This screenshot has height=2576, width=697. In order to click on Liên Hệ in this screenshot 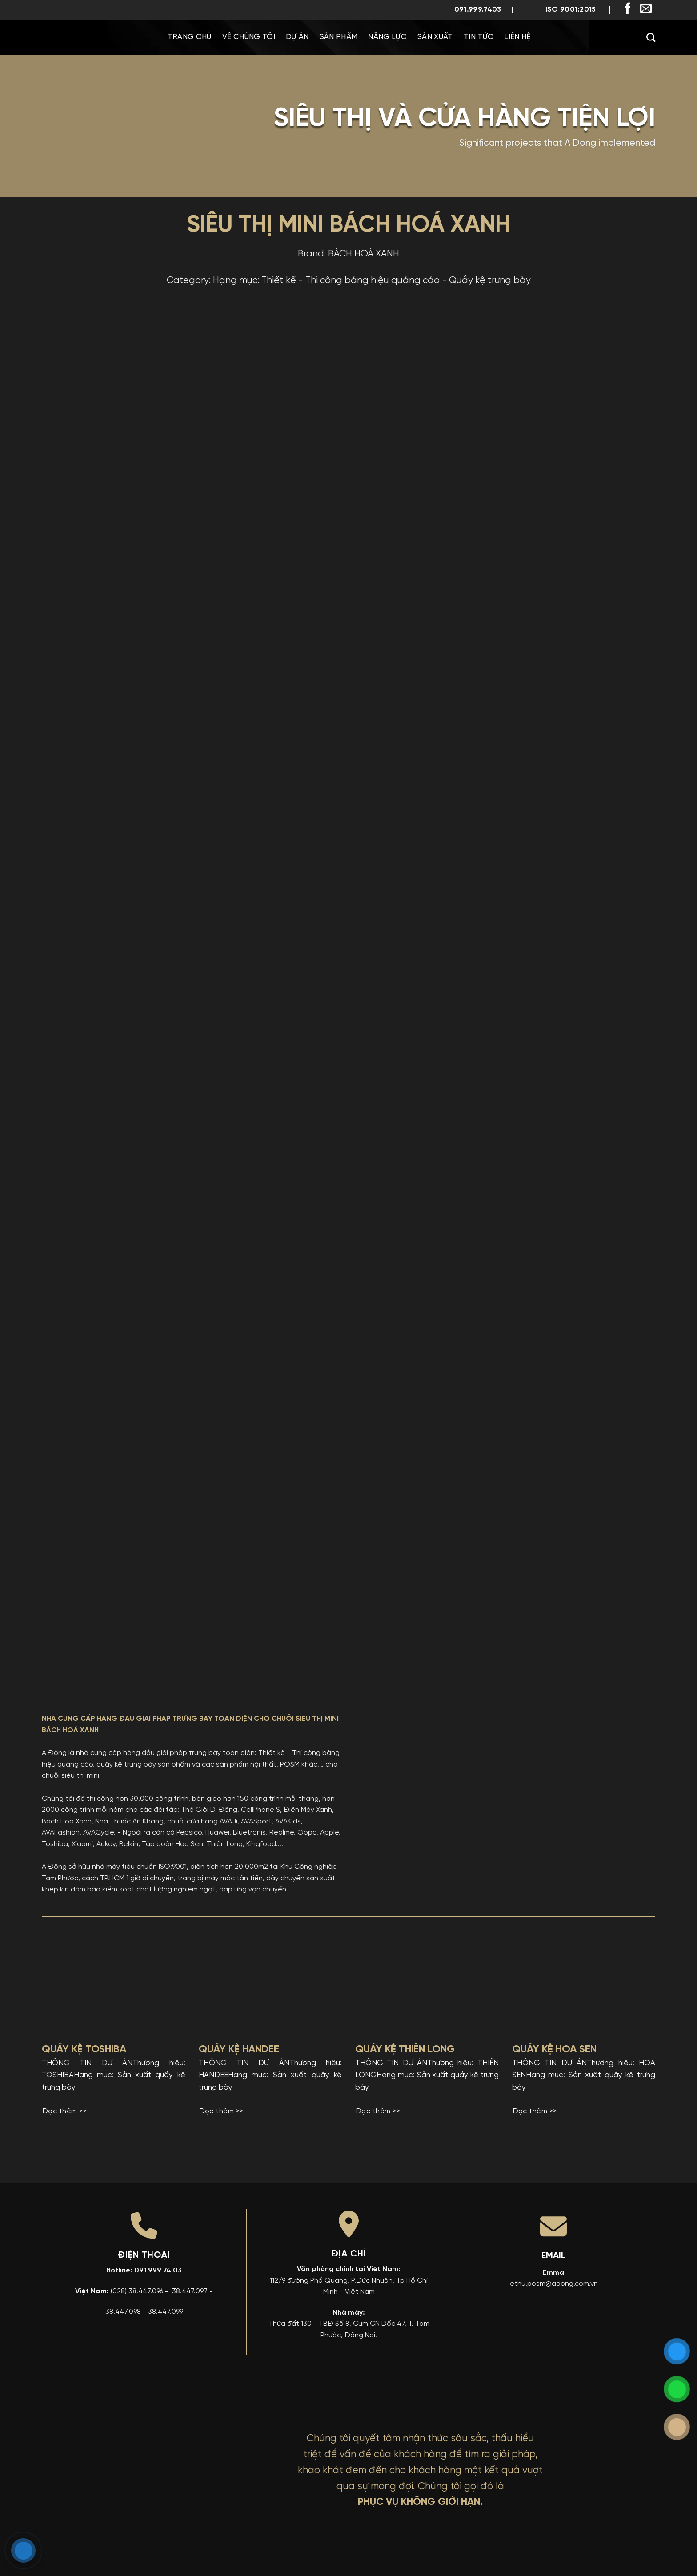, I will do `click(517, 37)`.